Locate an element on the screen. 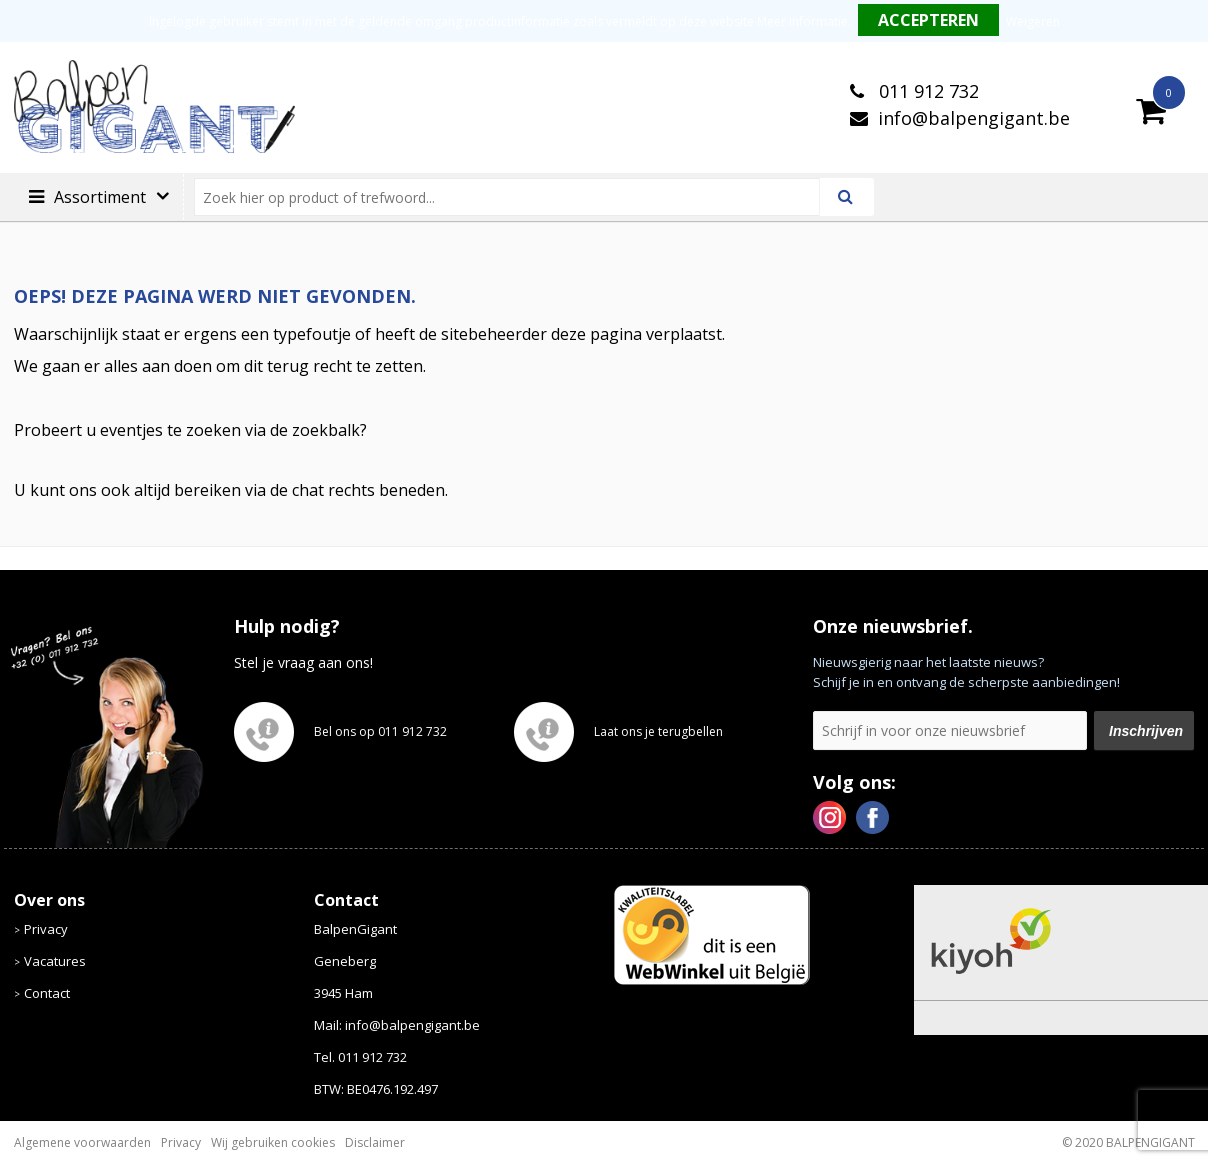 The width and height of the screenshot is (1208, 1164). 011 912 732 is located at coordinates (926, 91).